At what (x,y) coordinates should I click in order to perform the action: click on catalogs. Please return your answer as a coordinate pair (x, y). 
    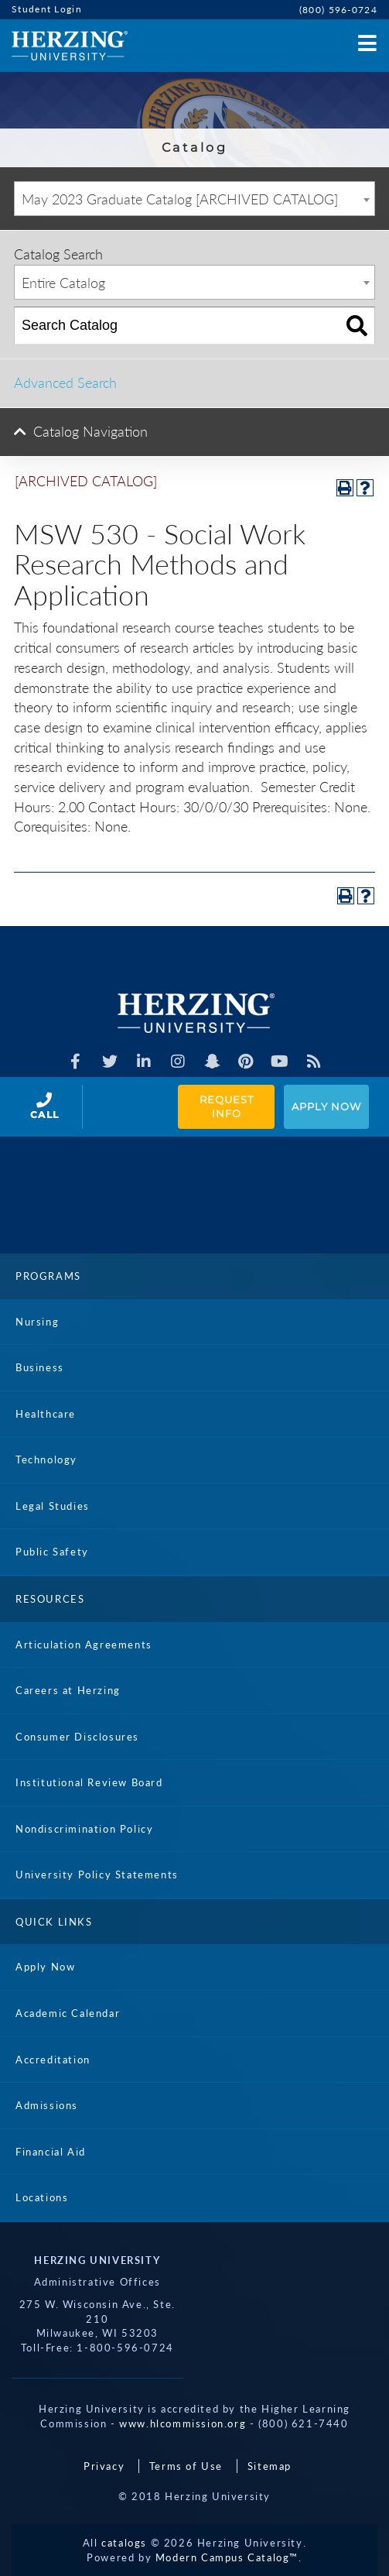
    Looking at the image, I should click on (124, 2543).